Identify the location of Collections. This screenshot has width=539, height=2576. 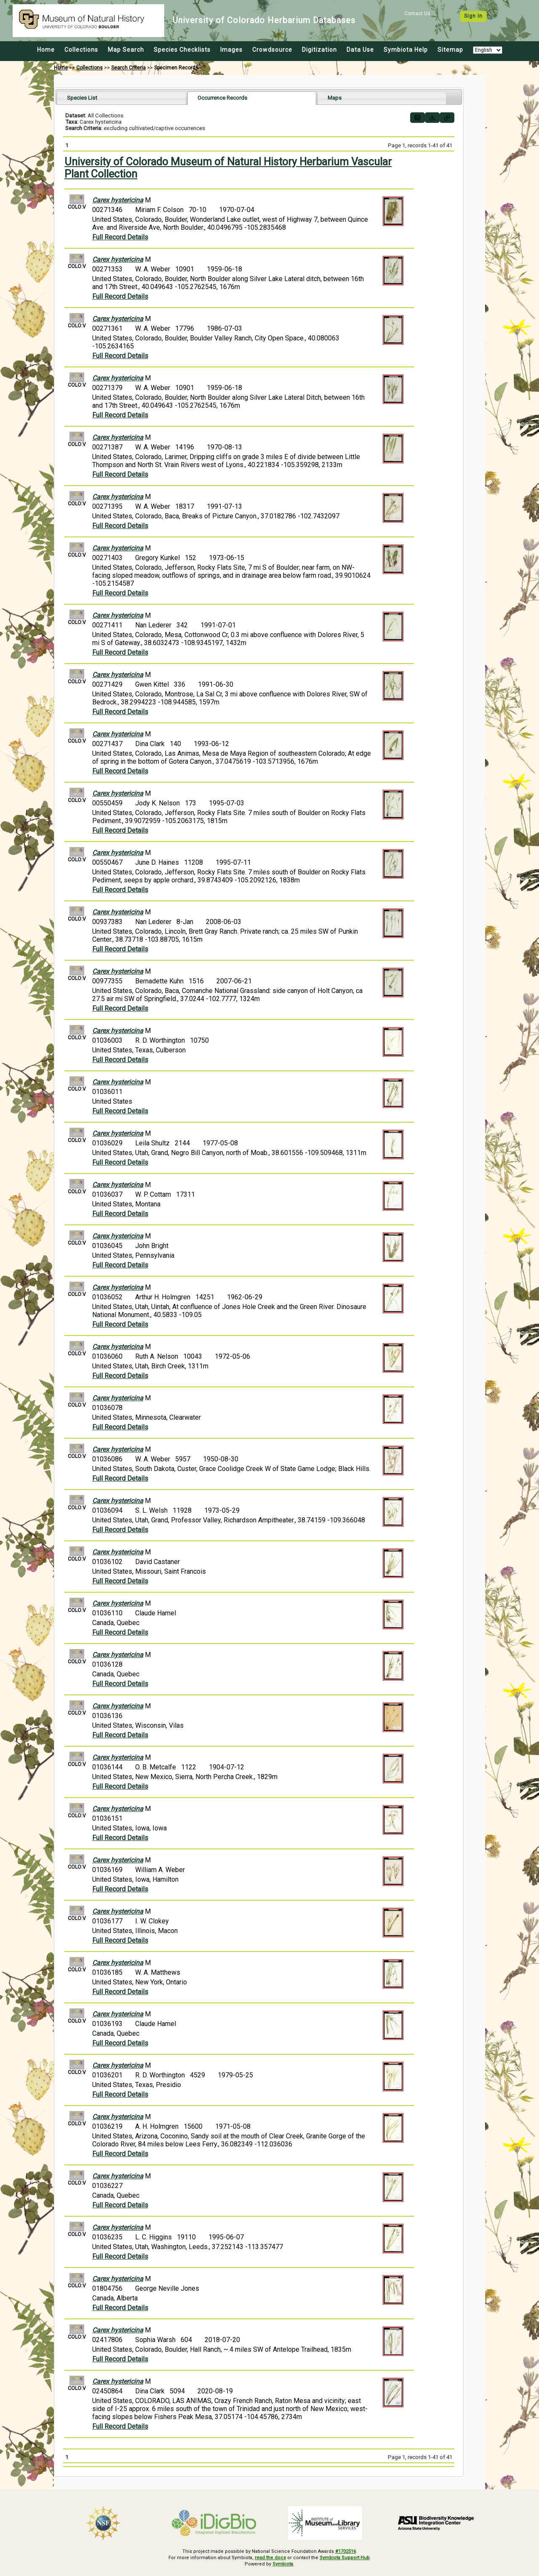
(81, 49).